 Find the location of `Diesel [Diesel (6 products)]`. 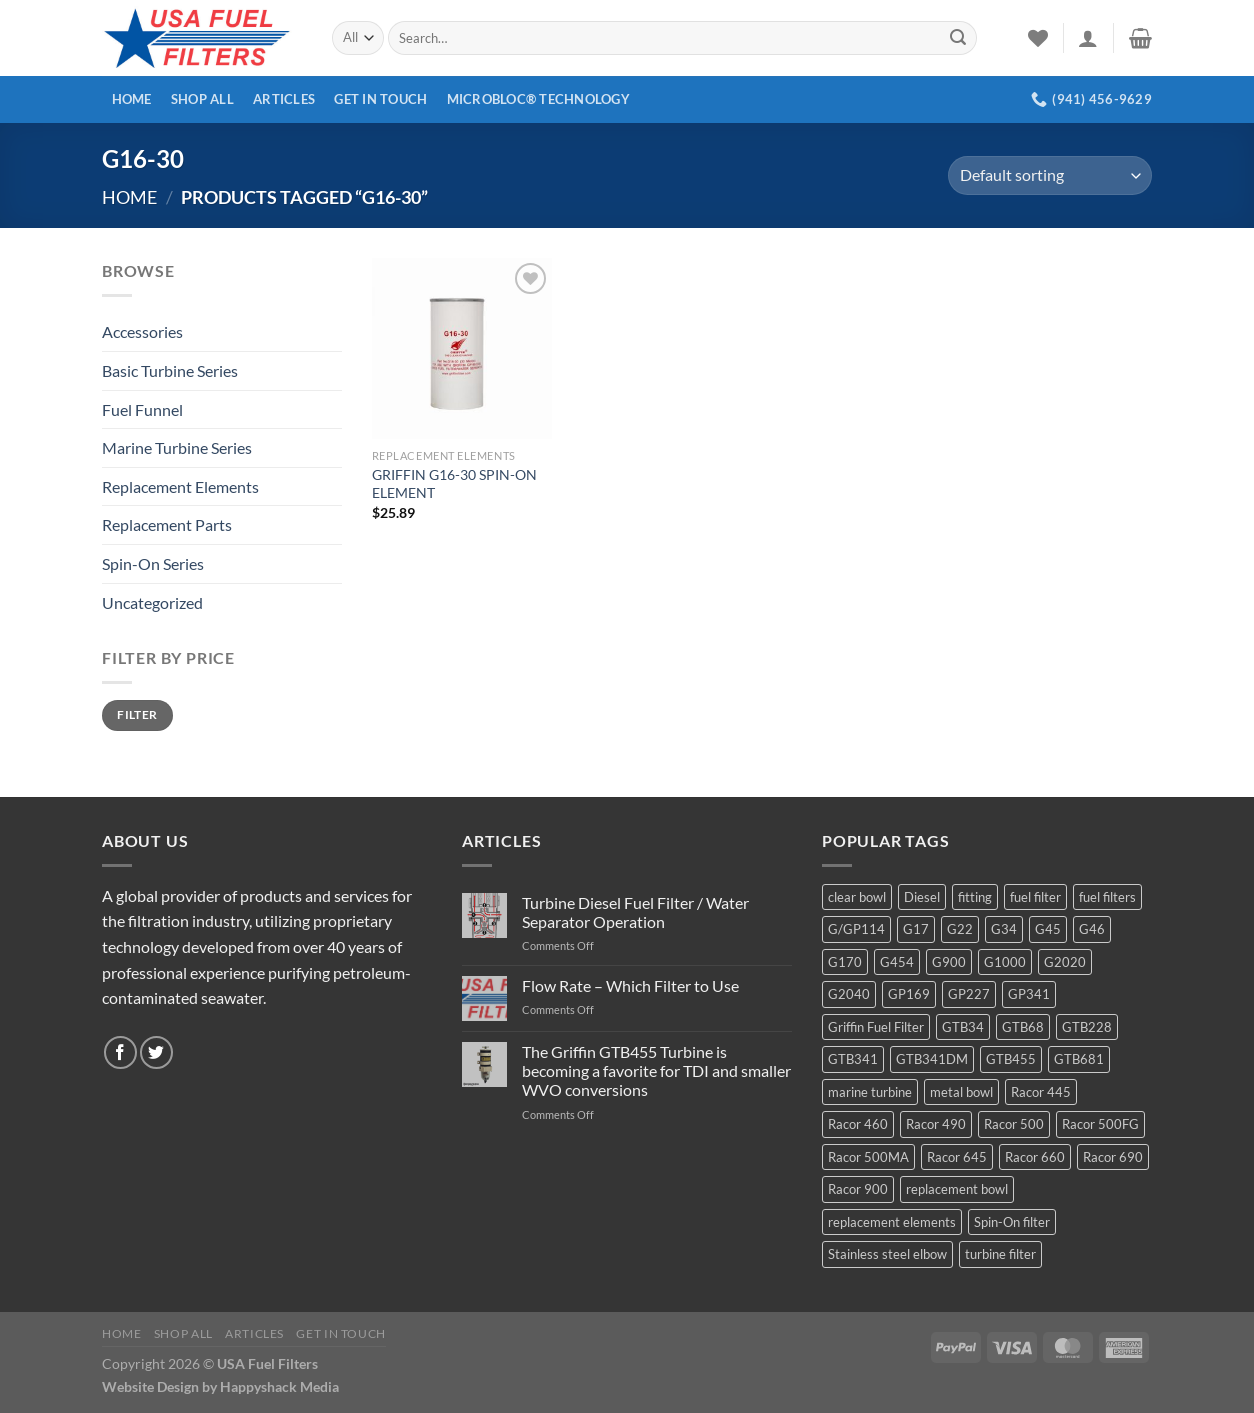

Diesel [Diesel (6 products)] is located at coordinates (922, 897).